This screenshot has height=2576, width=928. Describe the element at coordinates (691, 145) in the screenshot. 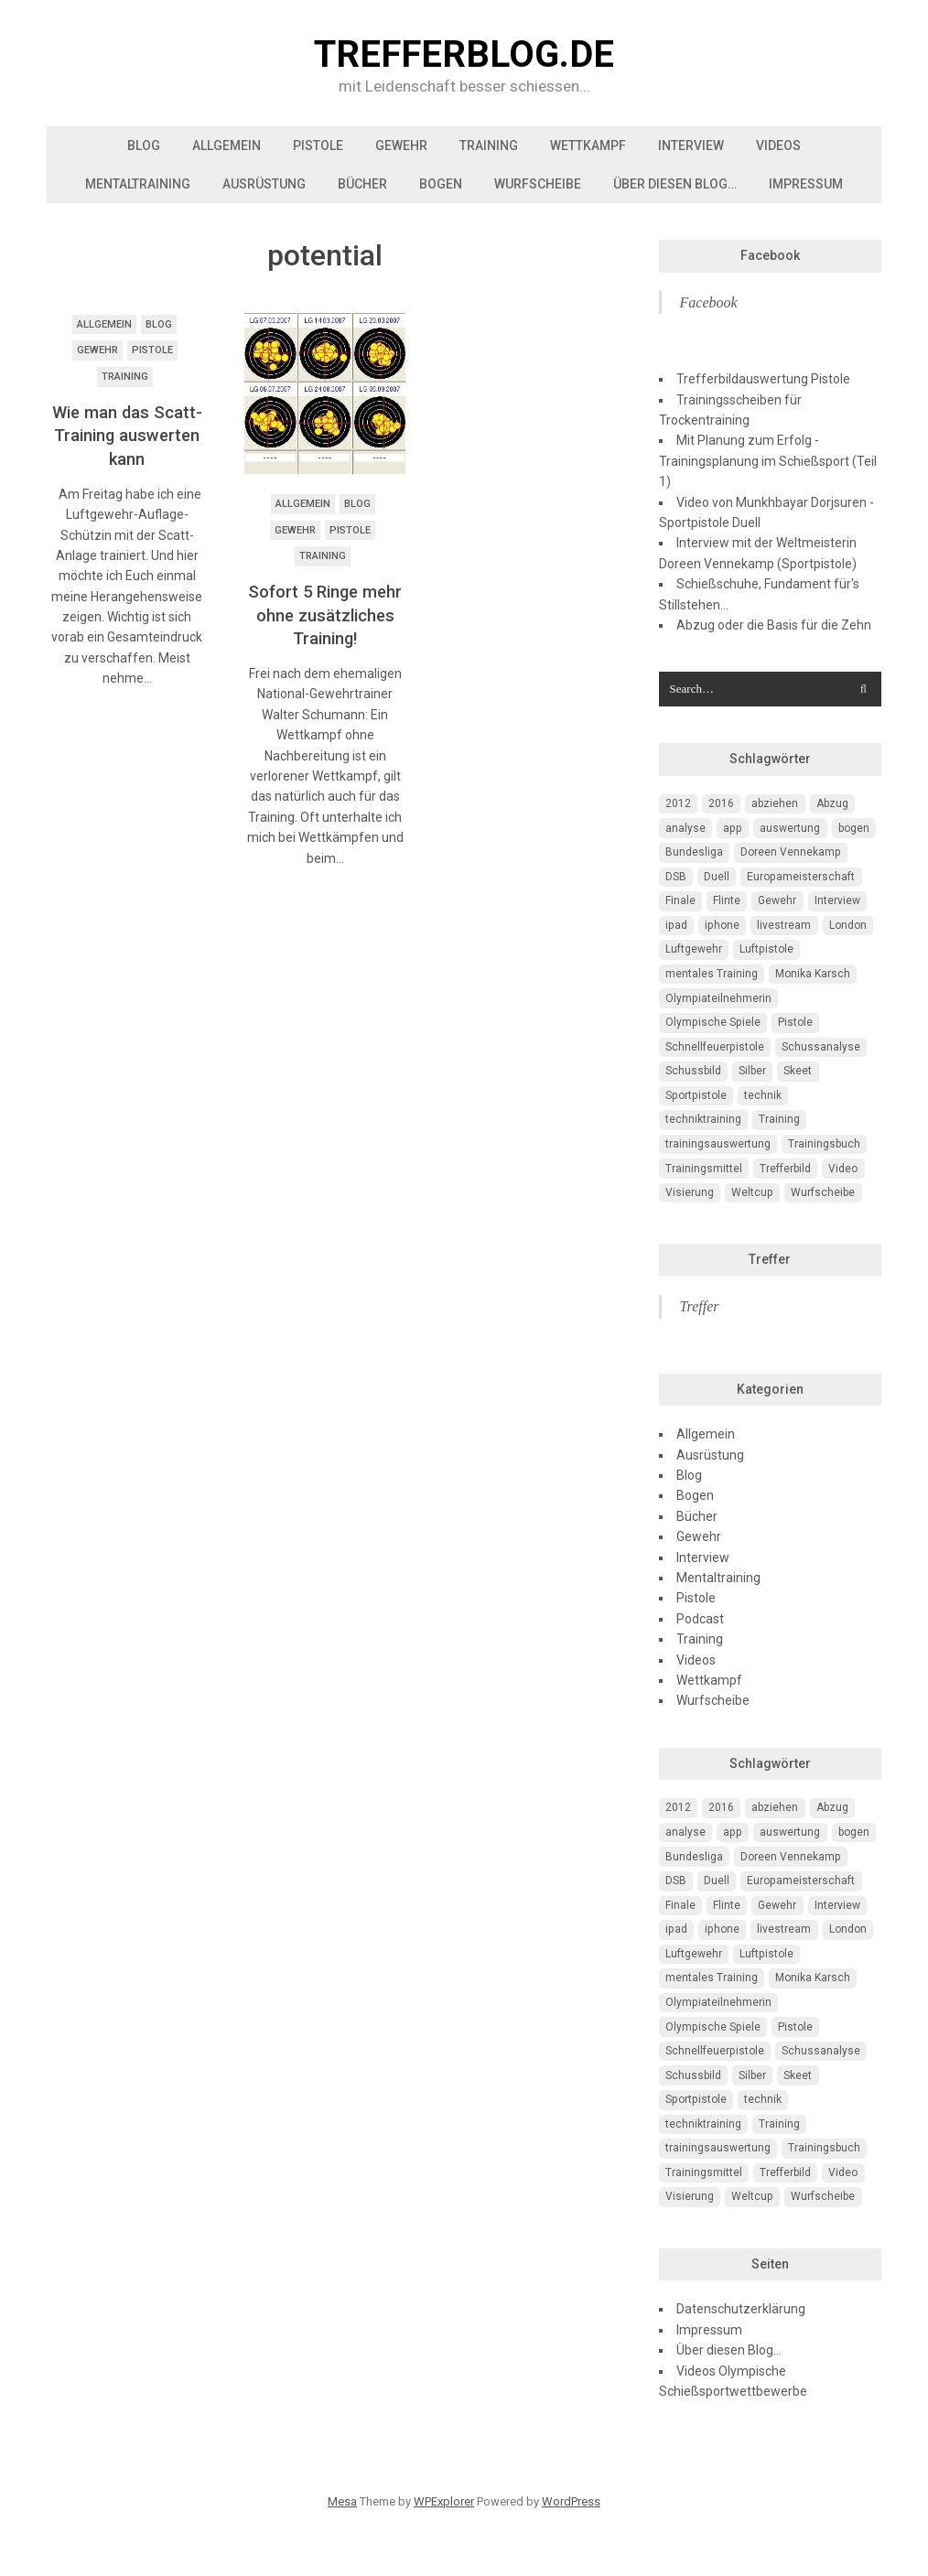

I see `Interview` at that location.